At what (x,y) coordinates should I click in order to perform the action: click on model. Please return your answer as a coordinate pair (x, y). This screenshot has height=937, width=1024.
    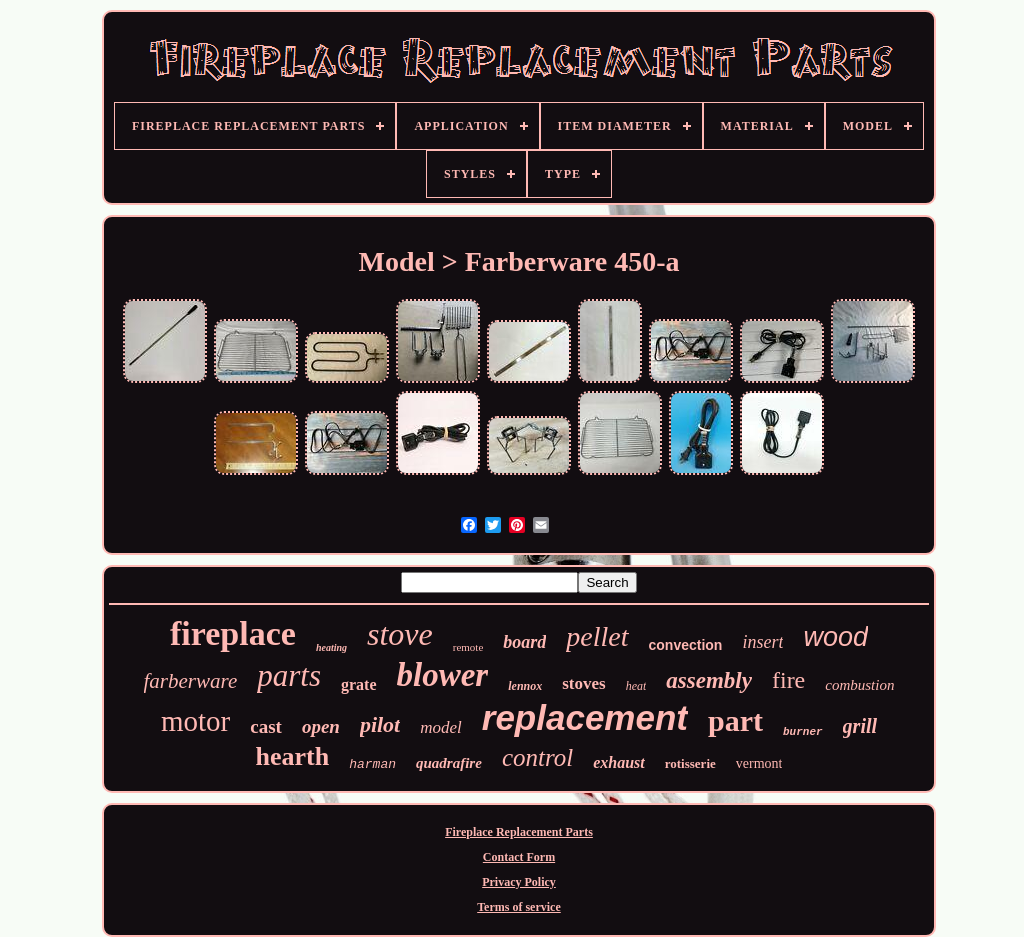
    Looking at the image, I should click on (441, 727).